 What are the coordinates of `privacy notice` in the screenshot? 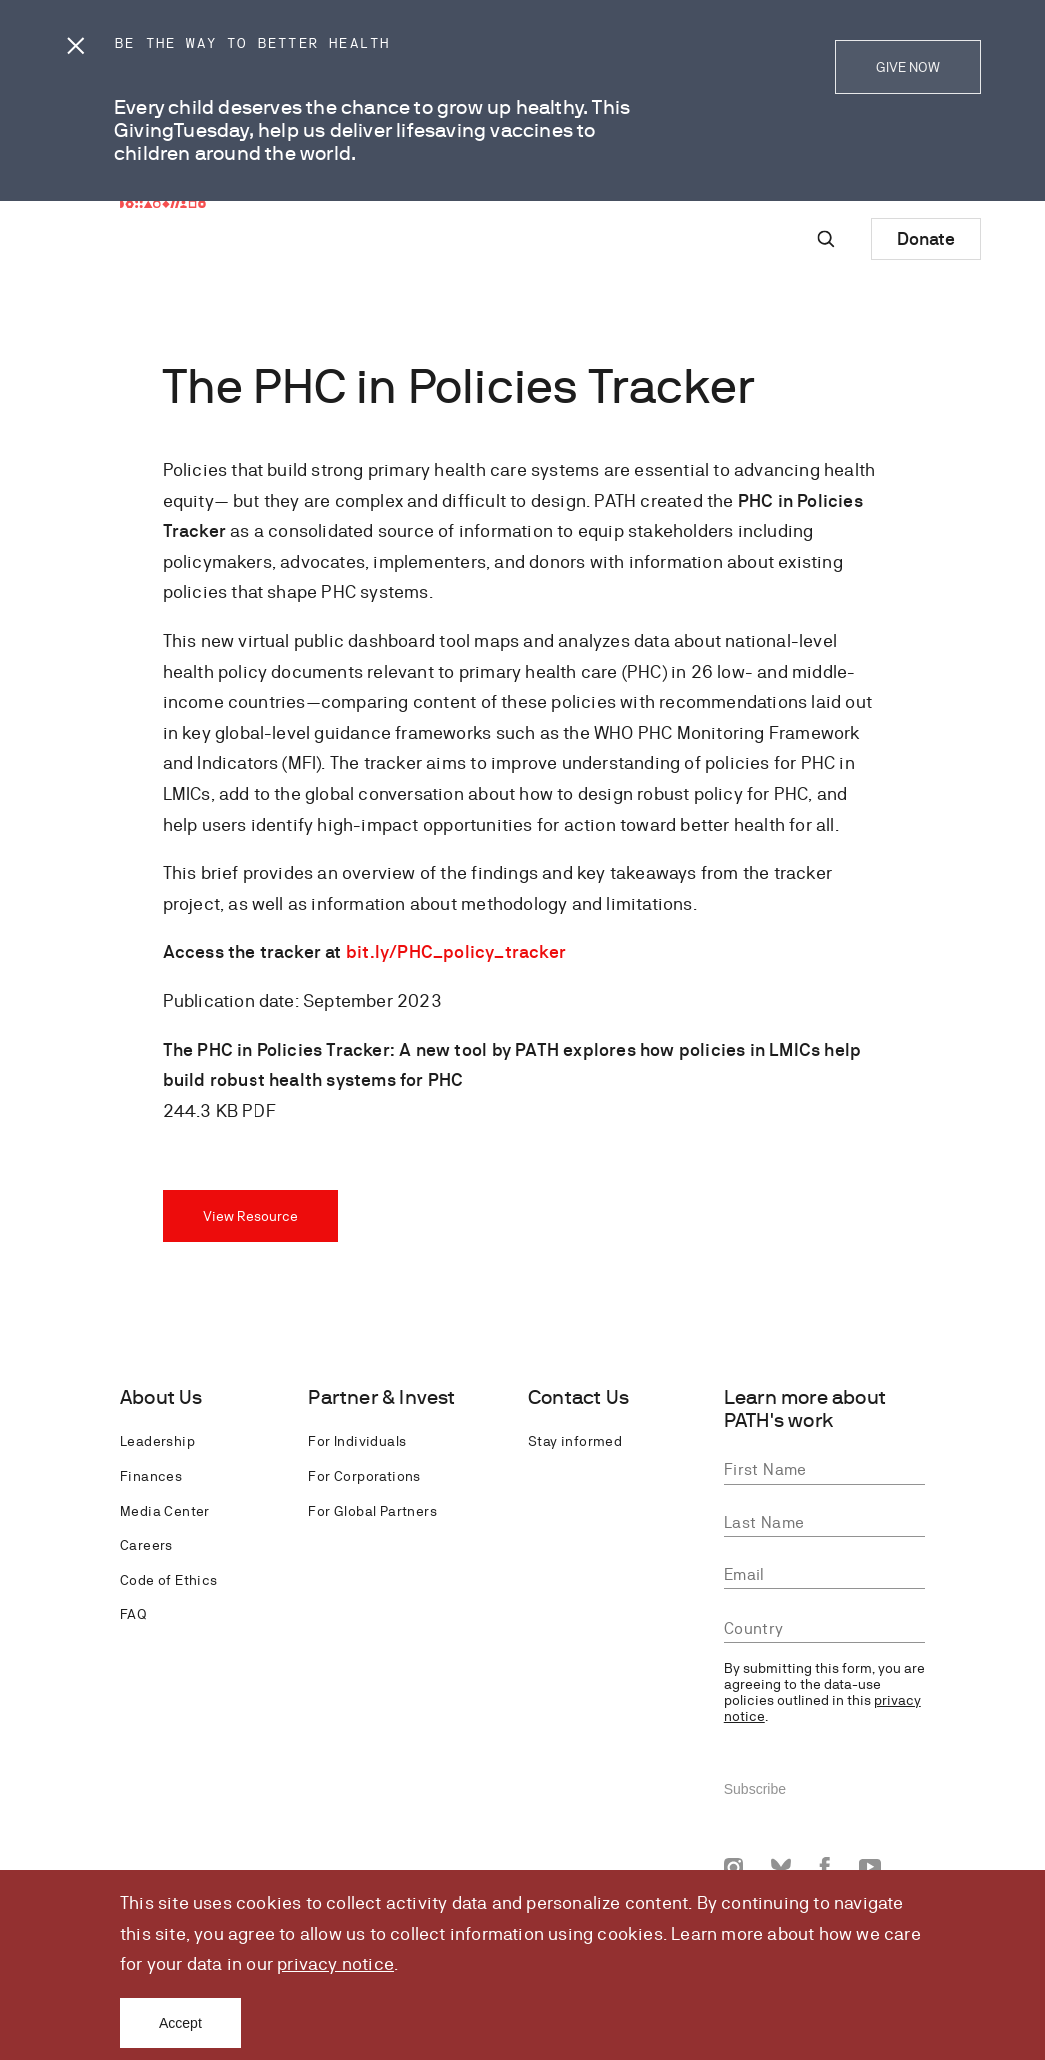 It's located at (335, 1963).